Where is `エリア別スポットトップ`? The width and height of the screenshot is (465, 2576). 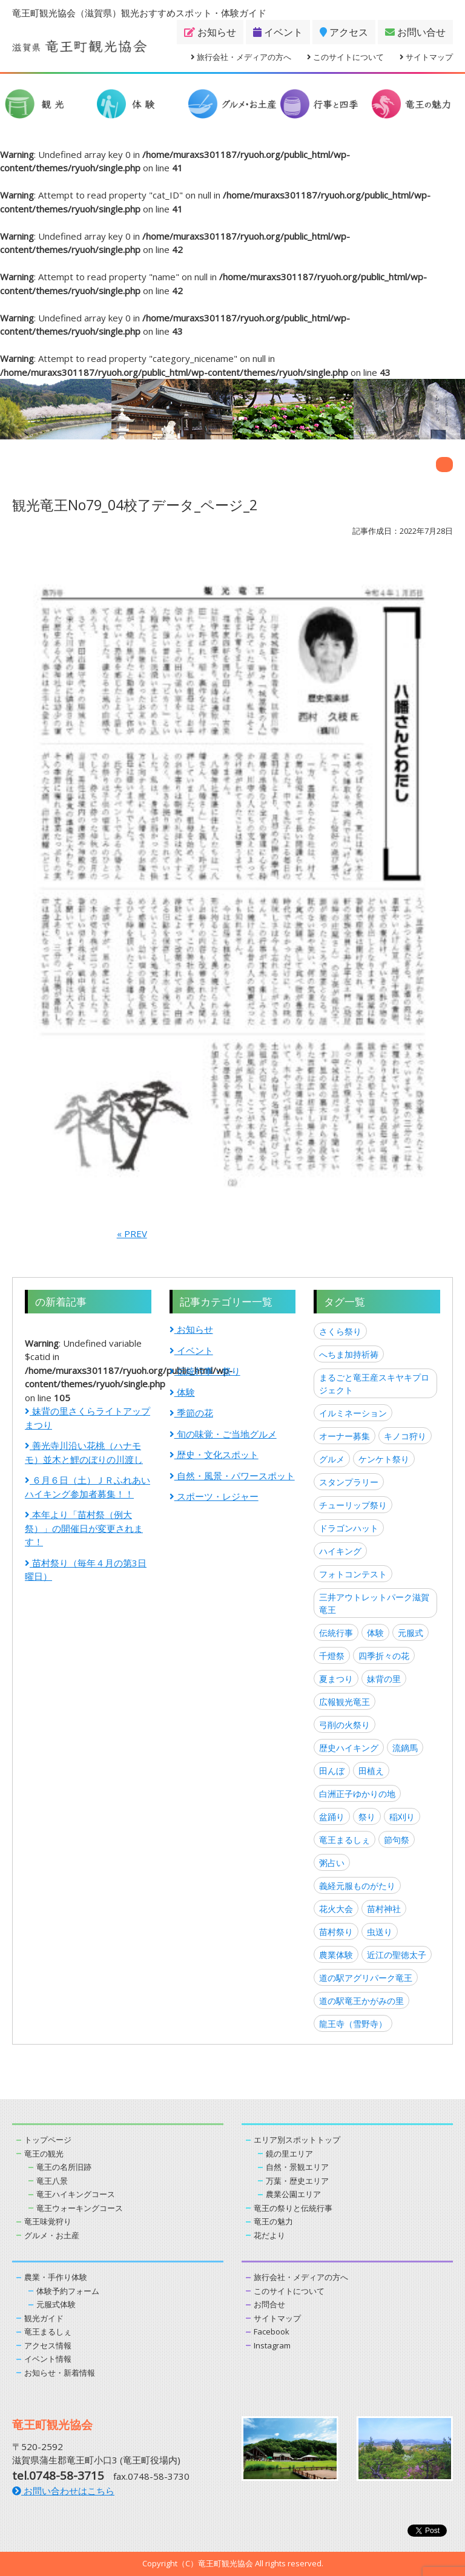 エリア別スポットトップ is located at coordinates (297, 2139).